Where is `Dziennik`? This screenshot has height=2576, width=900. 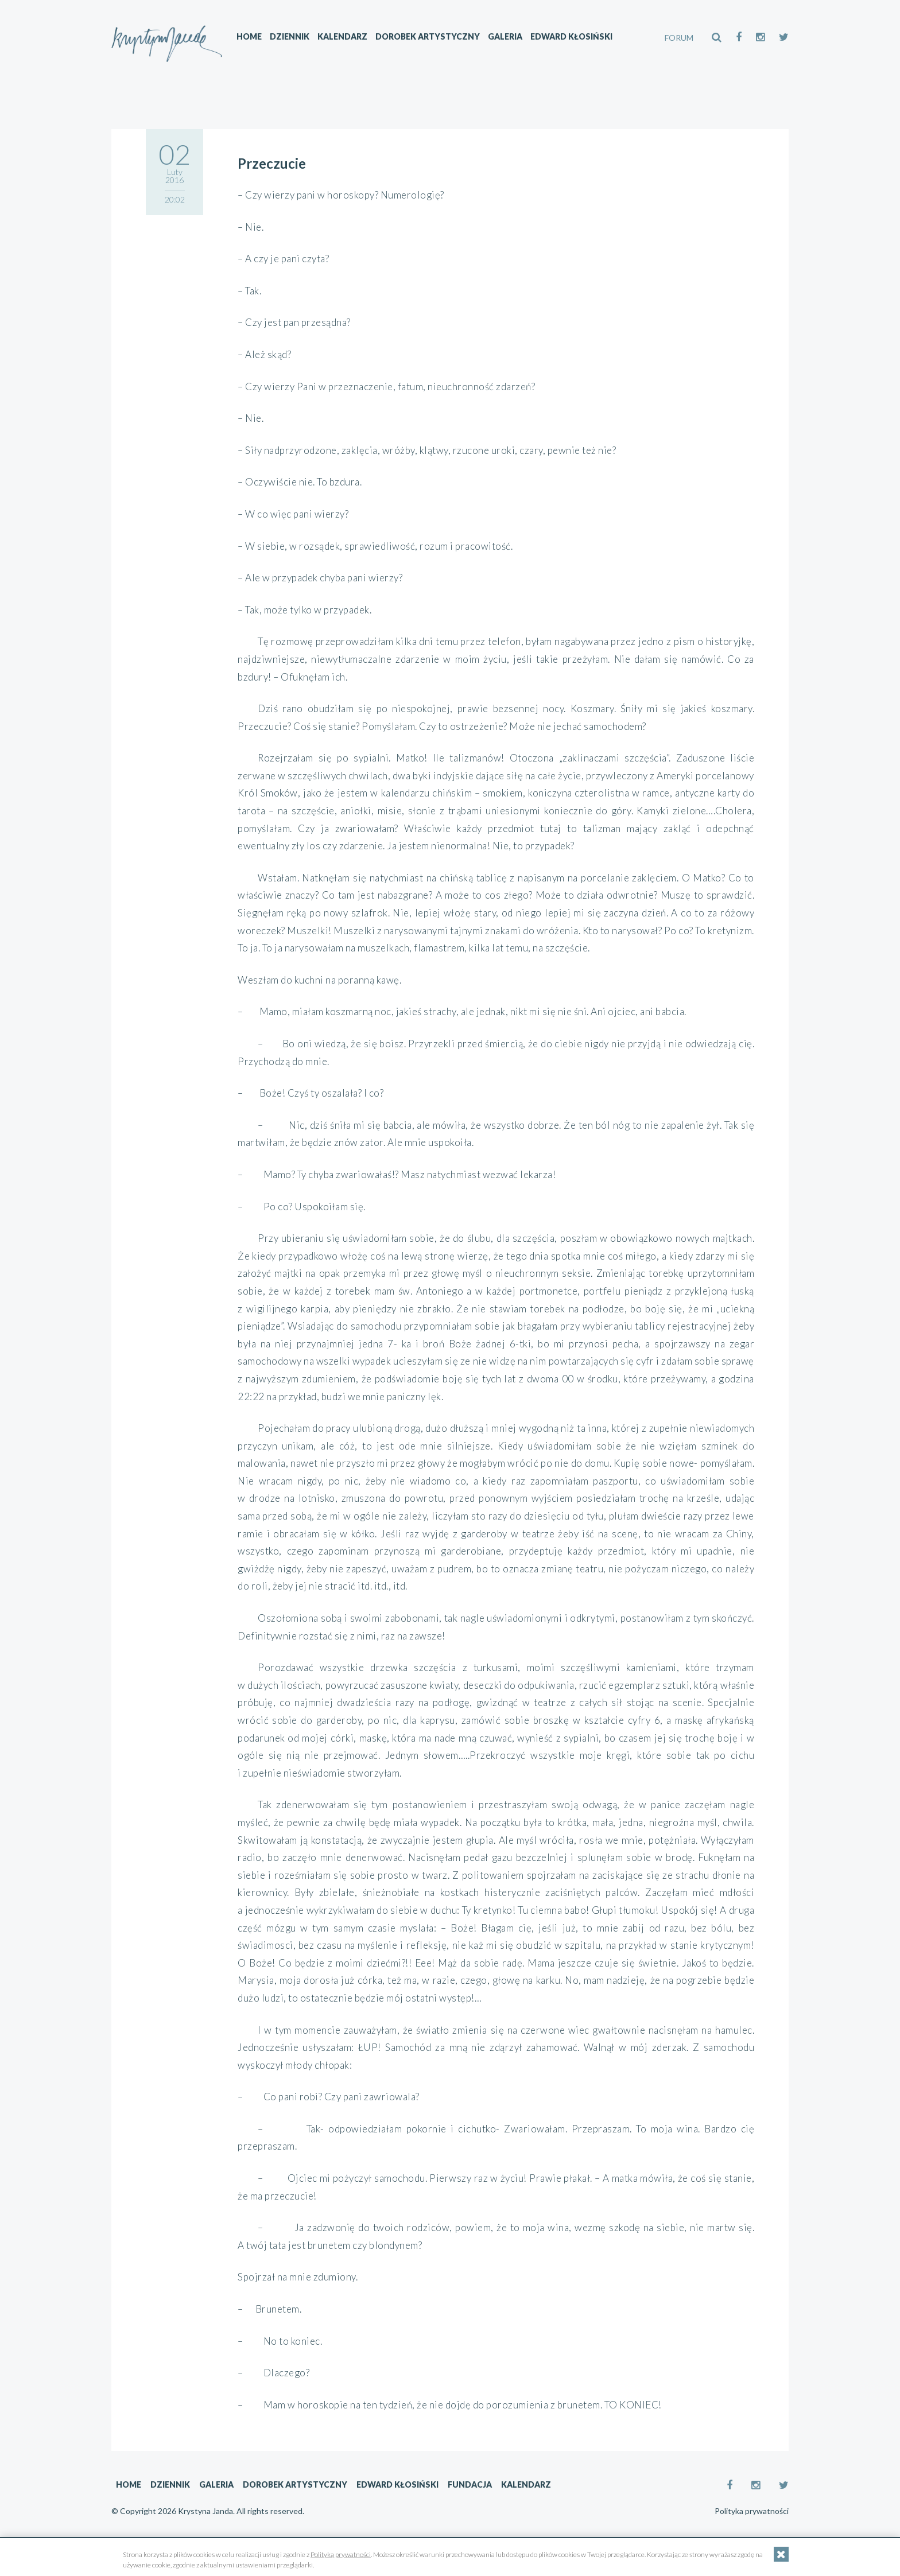
Dziennik is located at coordinates (295, 37).